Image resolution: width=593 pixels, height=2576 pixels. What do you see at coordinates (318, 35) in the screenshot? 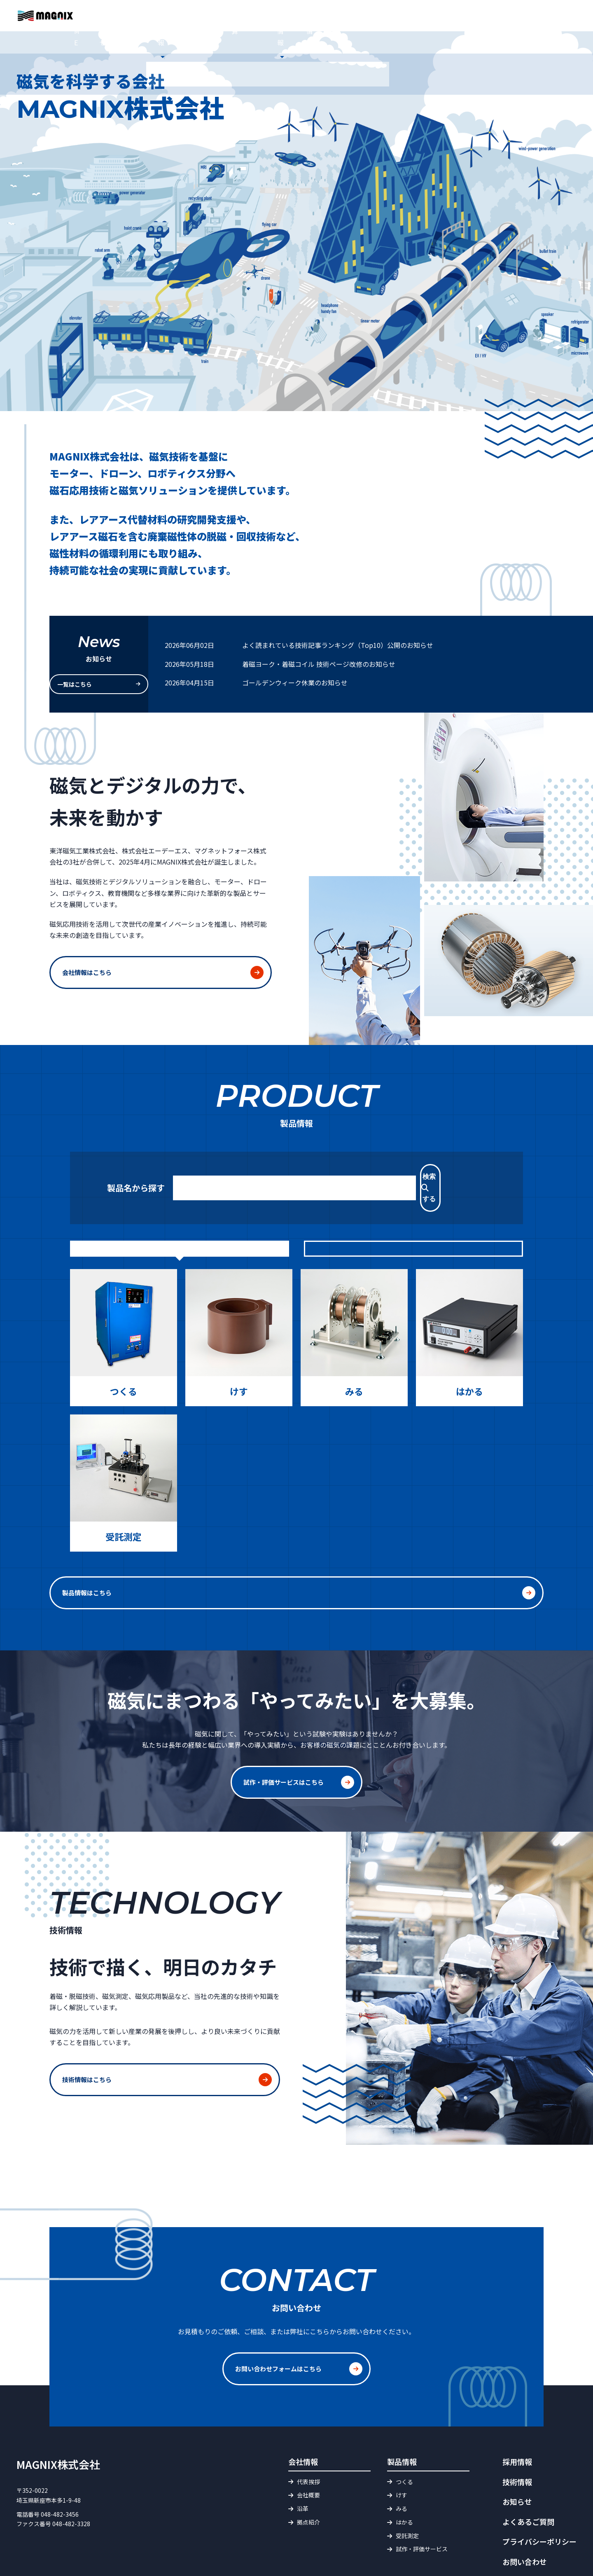
I see `試作・評価サービス` at bounding box center [318, 35].